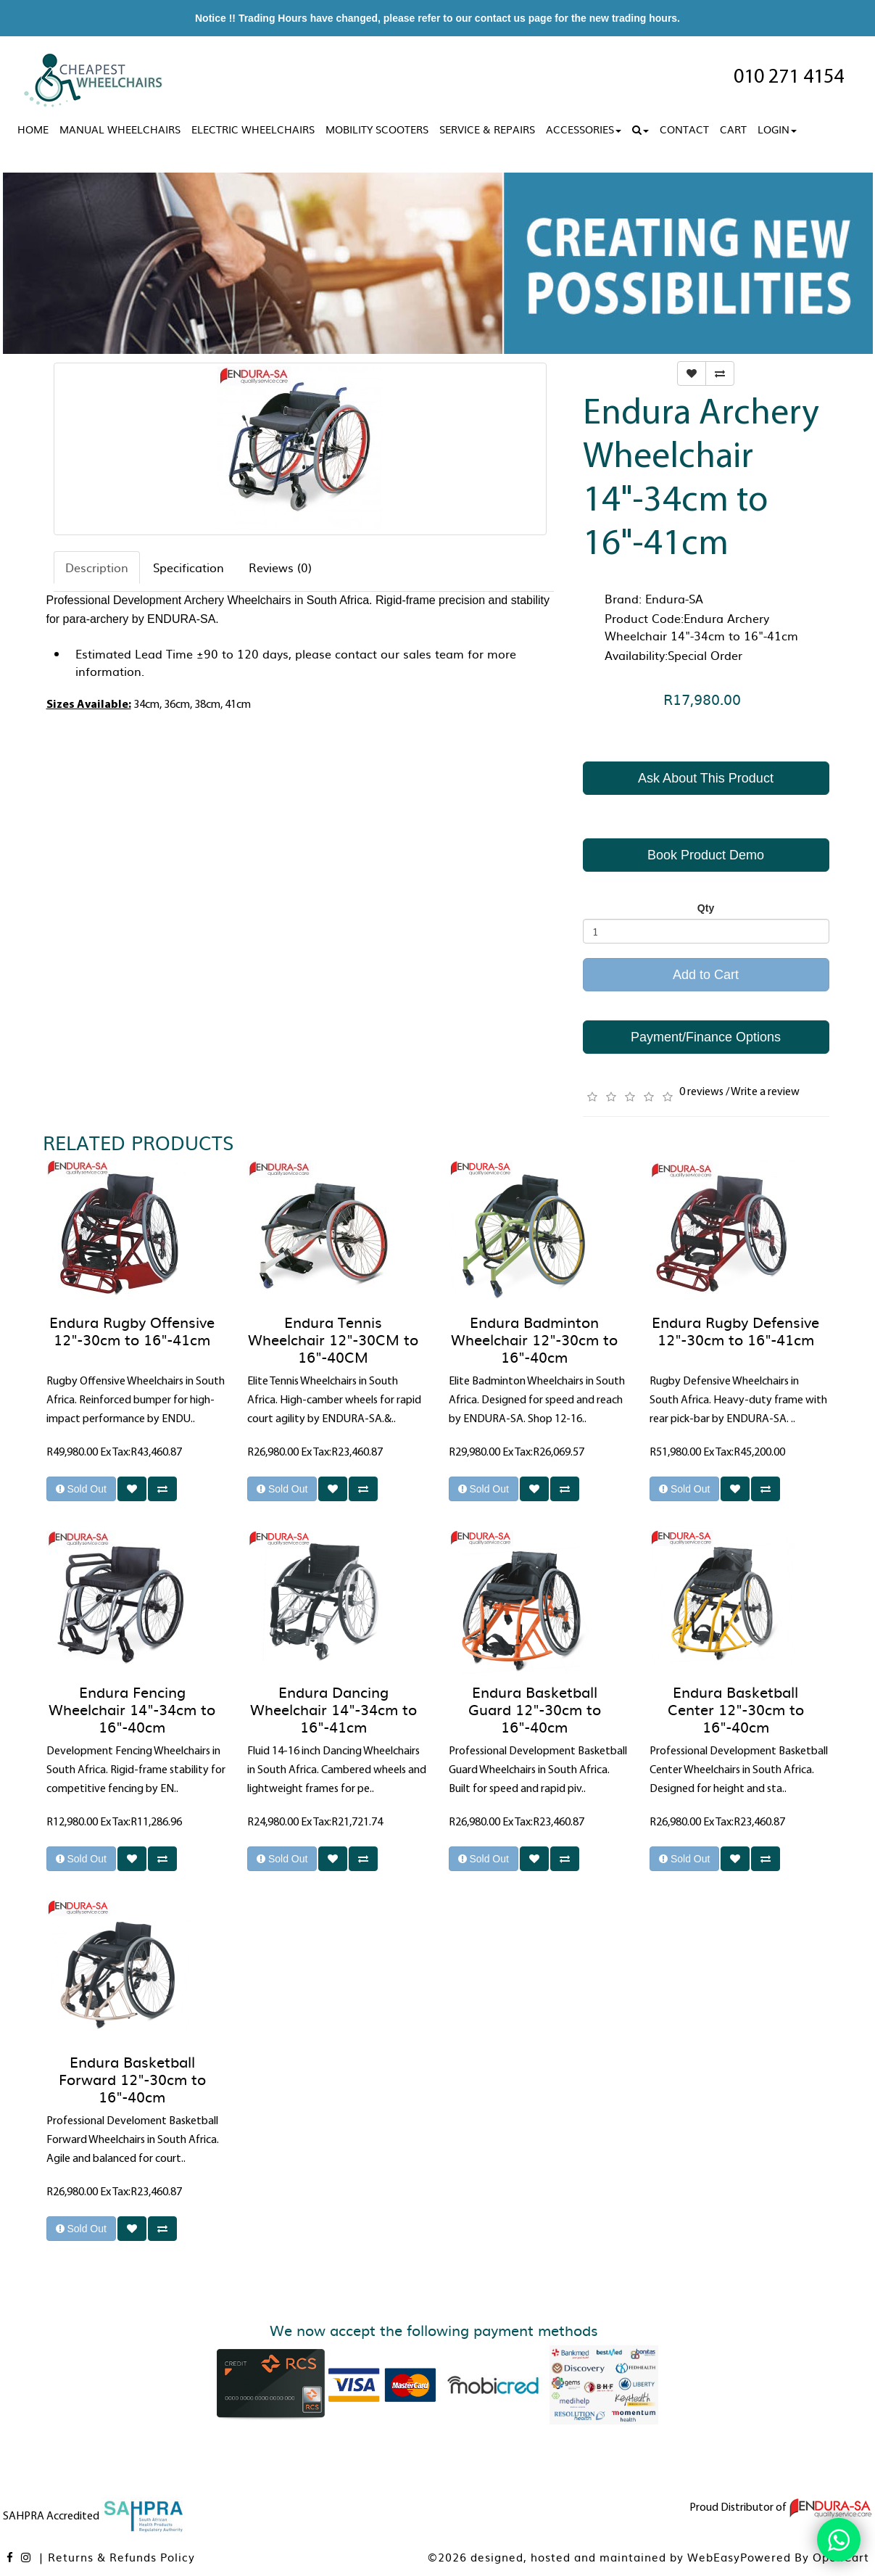  Describe the element at coordinates (188, 567) in the screenshot. I see `Specification` at that location.